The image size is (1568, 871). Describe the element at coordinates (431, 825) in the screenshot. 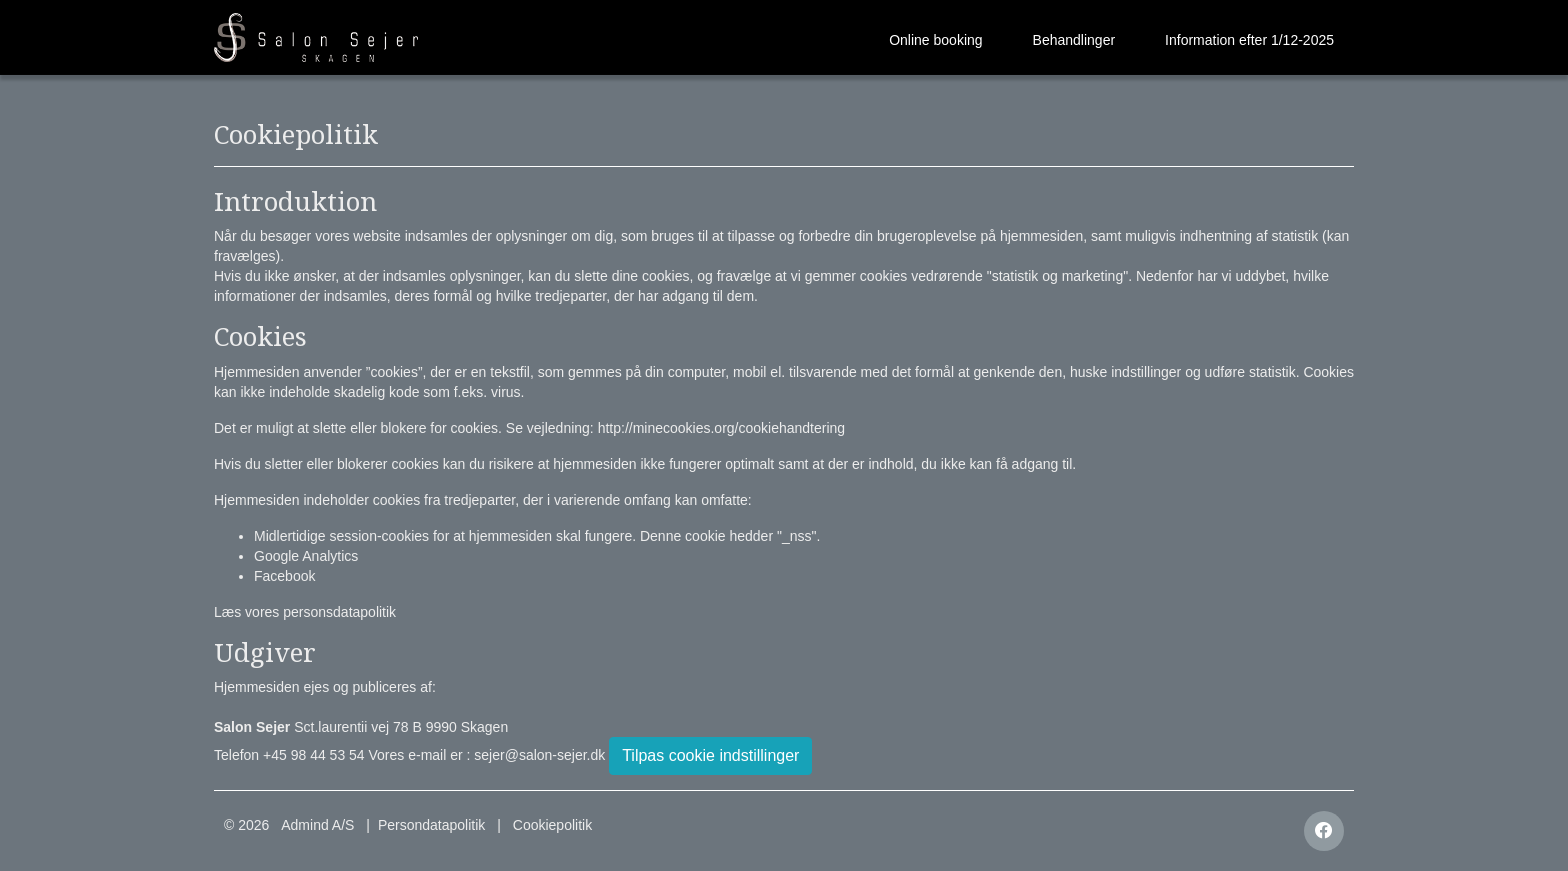

I see `Persondatapolitik` at that location.